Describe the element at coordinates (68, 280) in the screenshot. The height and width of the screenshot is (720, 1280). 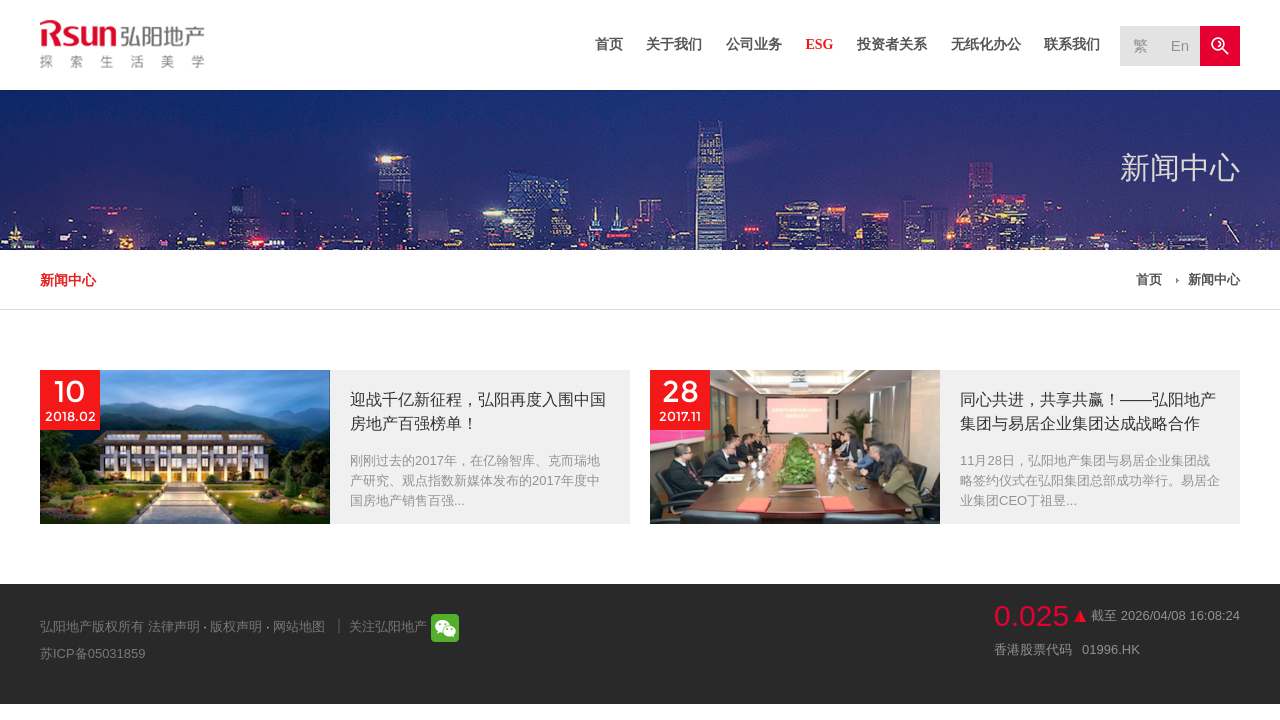
I see `新闻中心` at that location.